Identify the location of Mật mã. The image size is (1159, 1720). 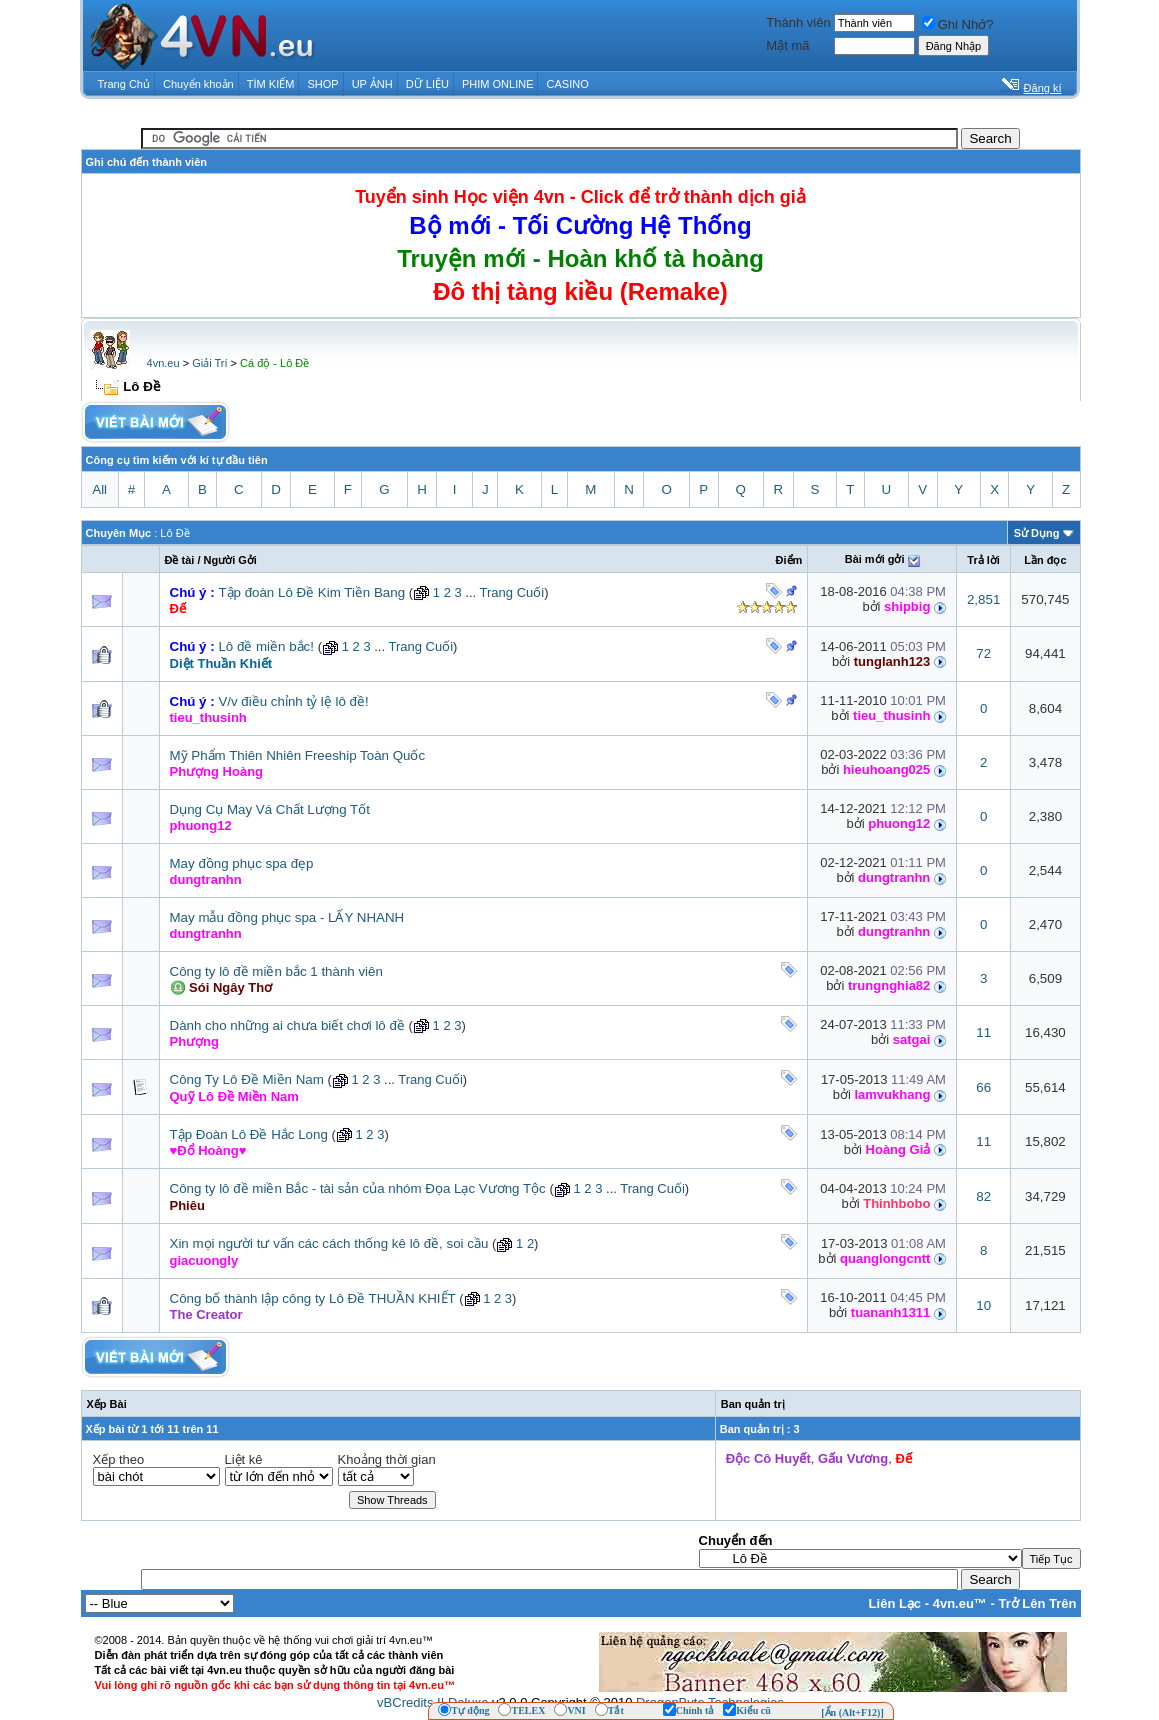
(787, 45).